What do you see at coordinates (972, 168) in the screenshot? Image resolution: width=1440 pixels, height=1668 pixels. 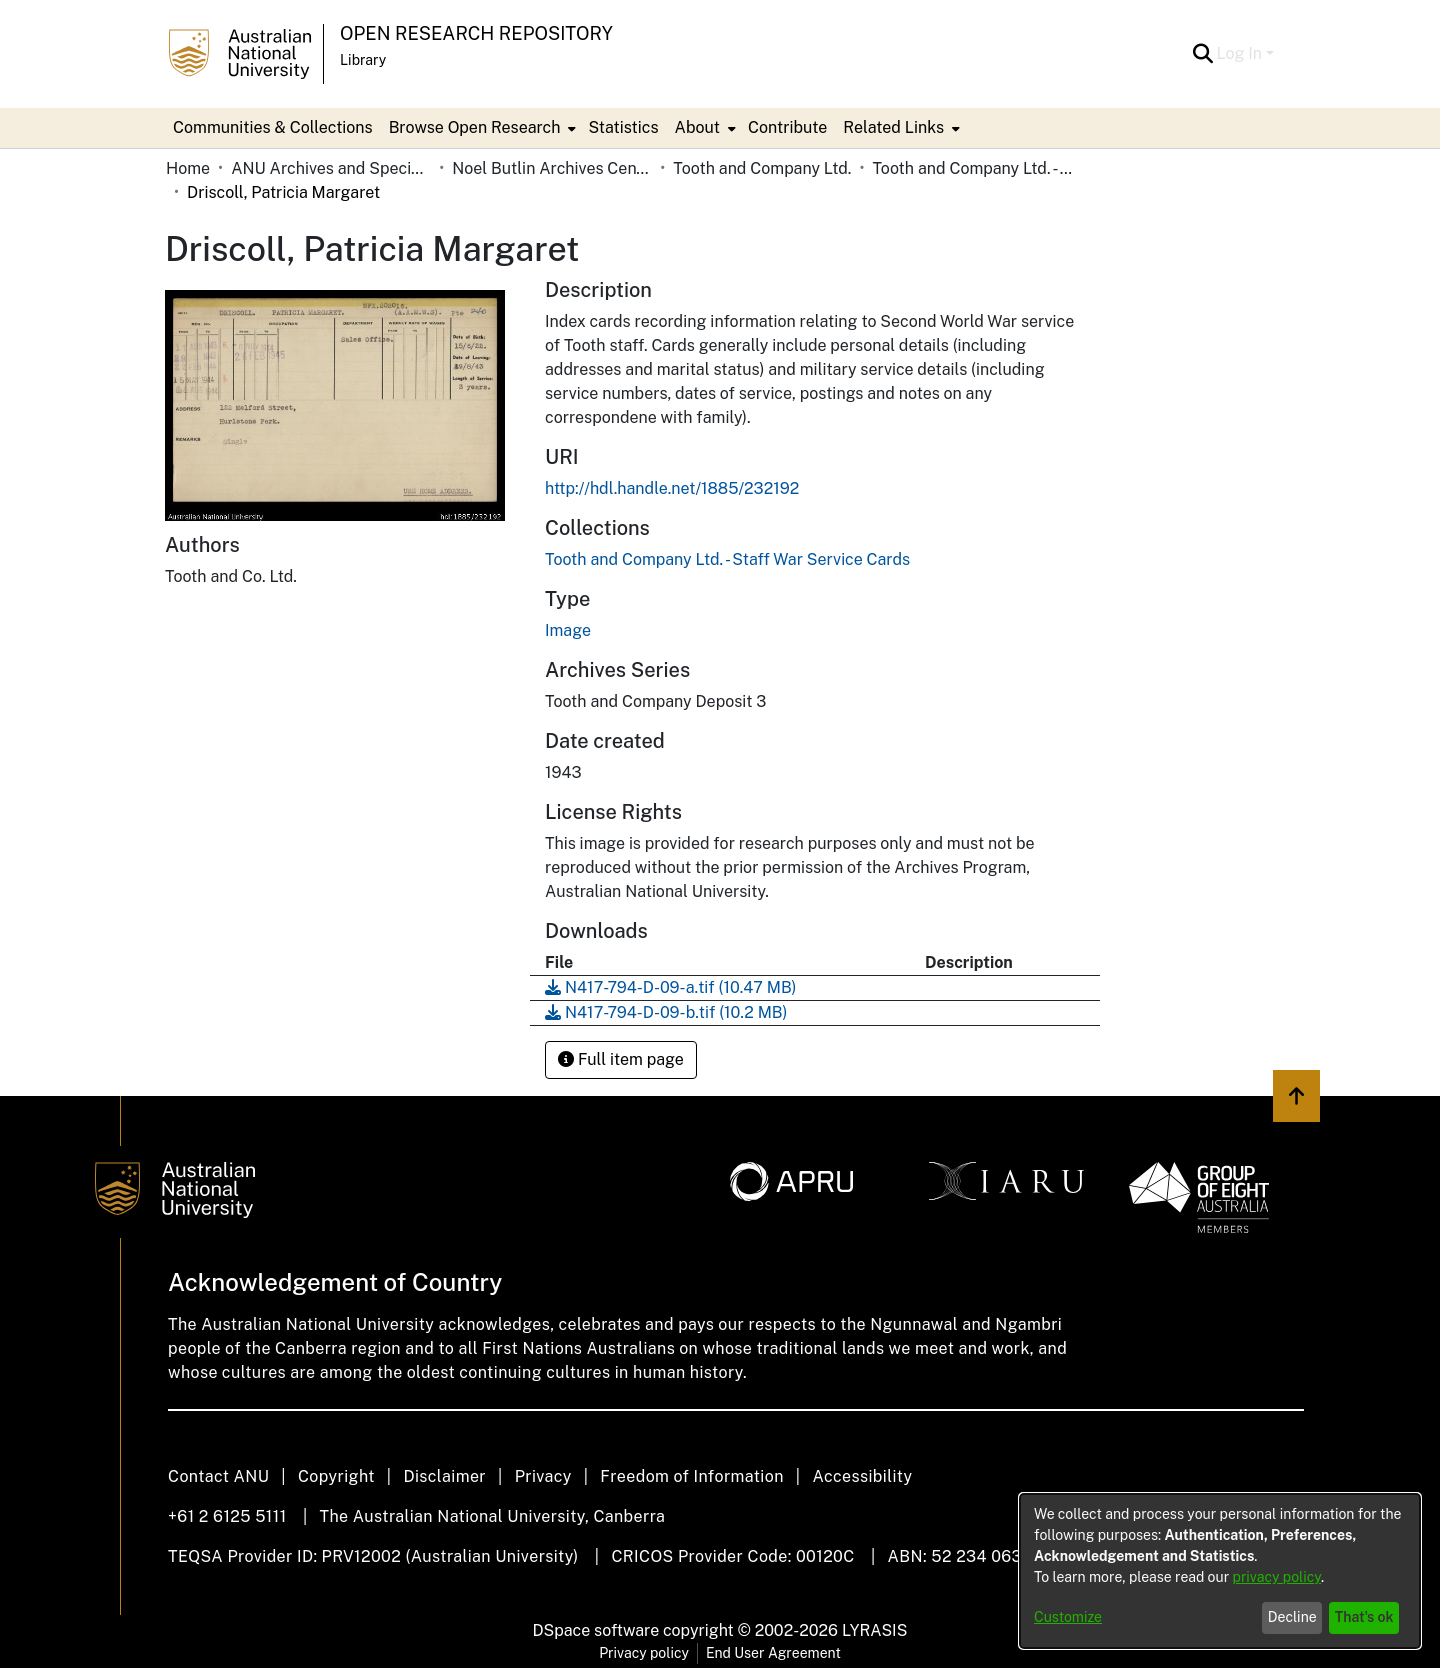 I see `Tooth and Company Ltd. - Staff War Service Cards [link]` at bounding box center [972, 168].